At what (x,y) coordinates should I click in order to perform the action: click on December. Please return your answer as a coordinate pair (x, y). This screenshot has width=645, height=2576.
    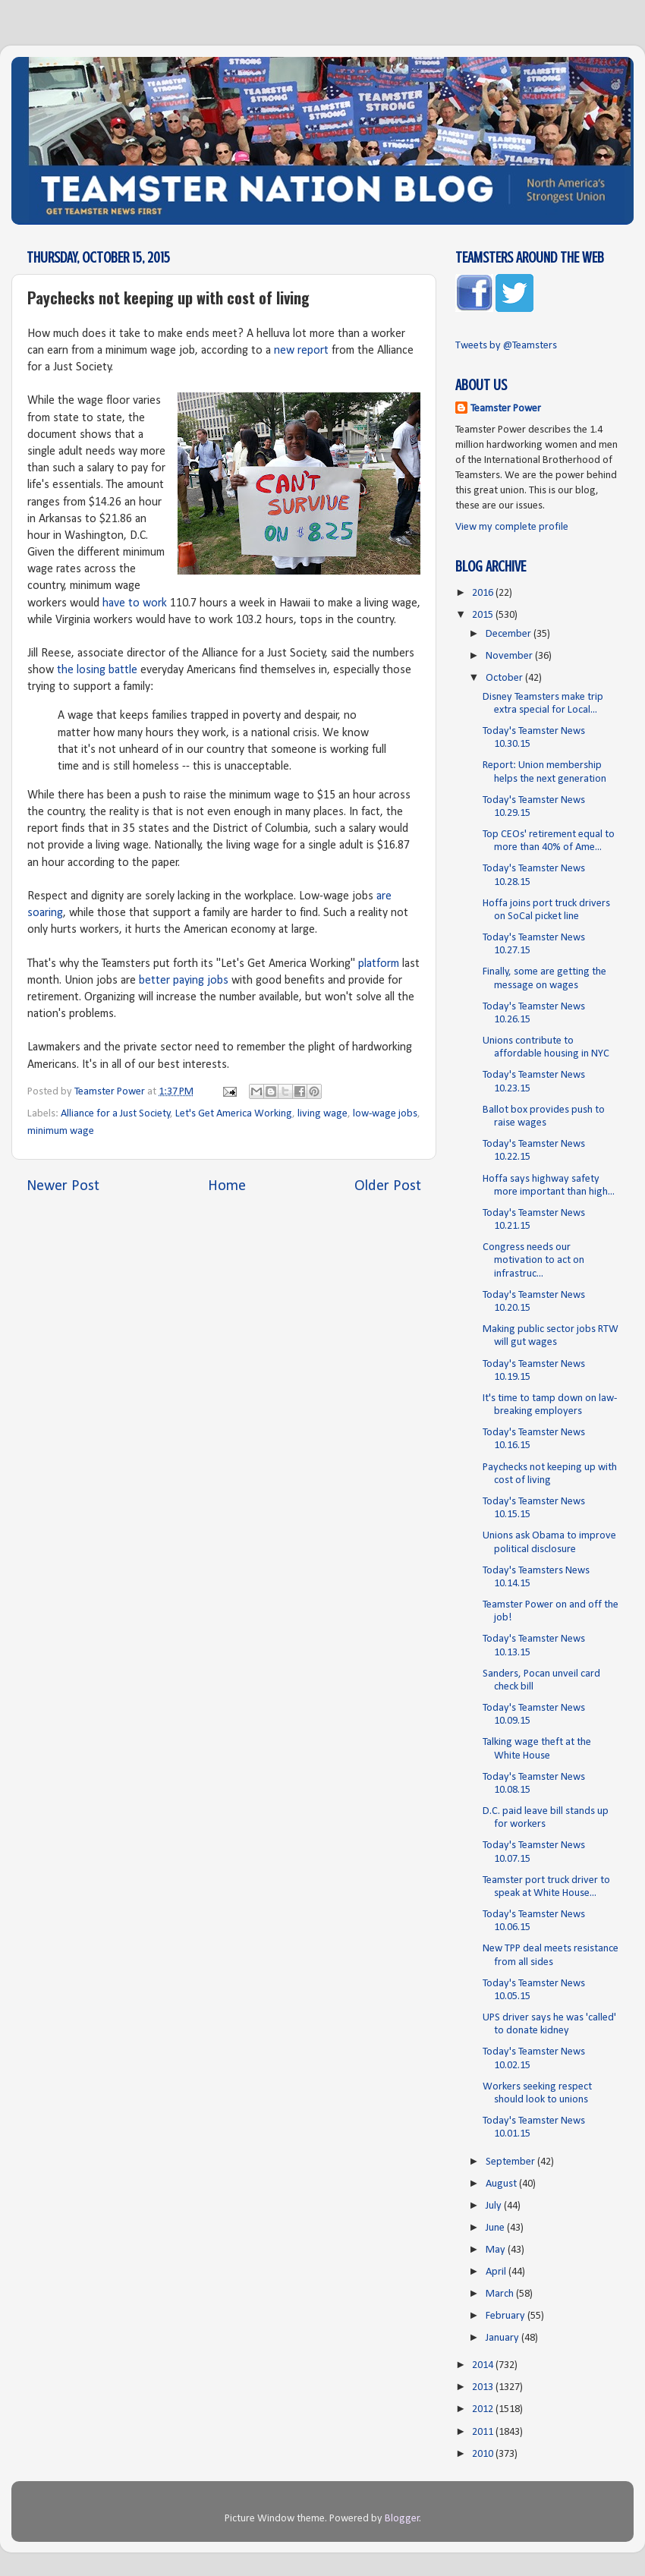
    Looking at the image, I should click on (509, 634).